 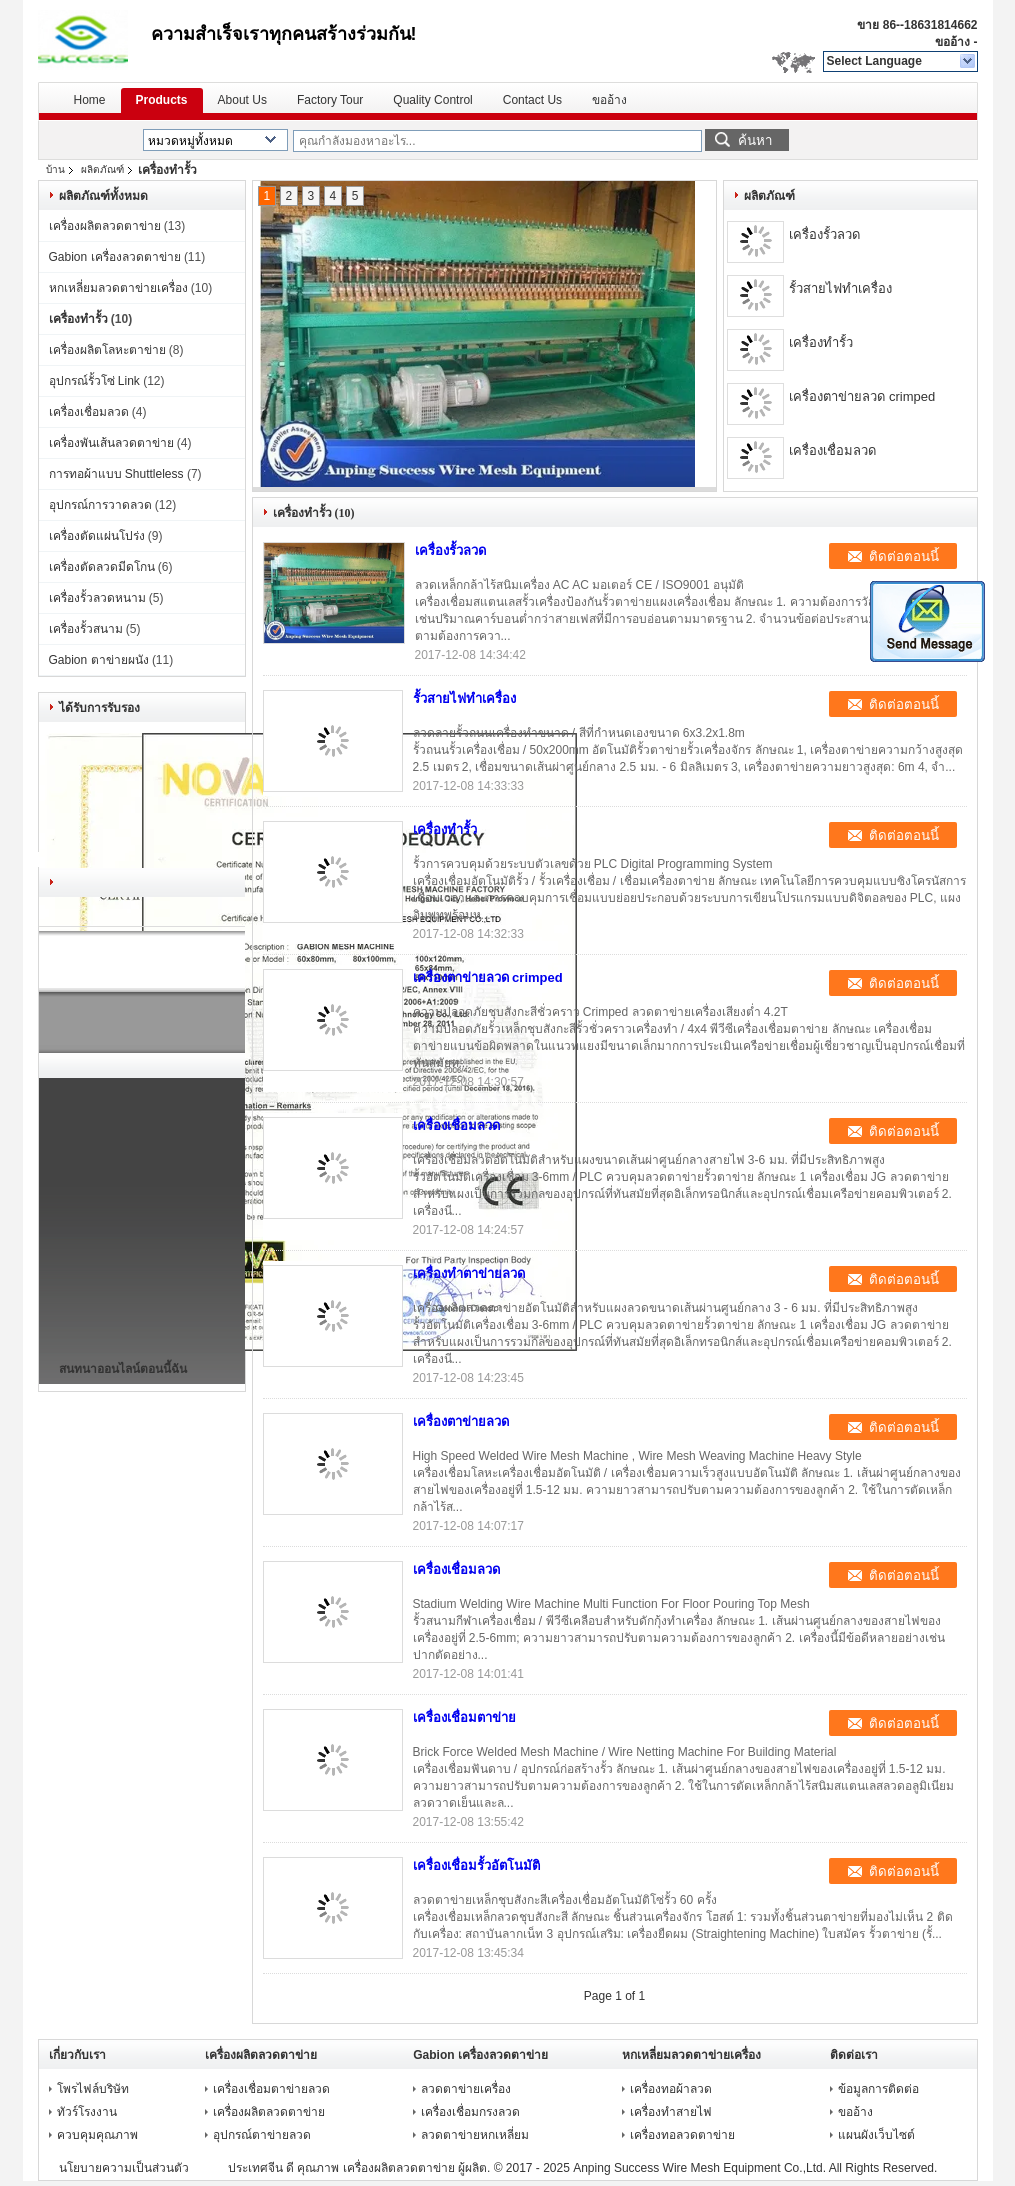 I want to click on แผนผังเว็บไซต์, so click(x=876, y=2135).